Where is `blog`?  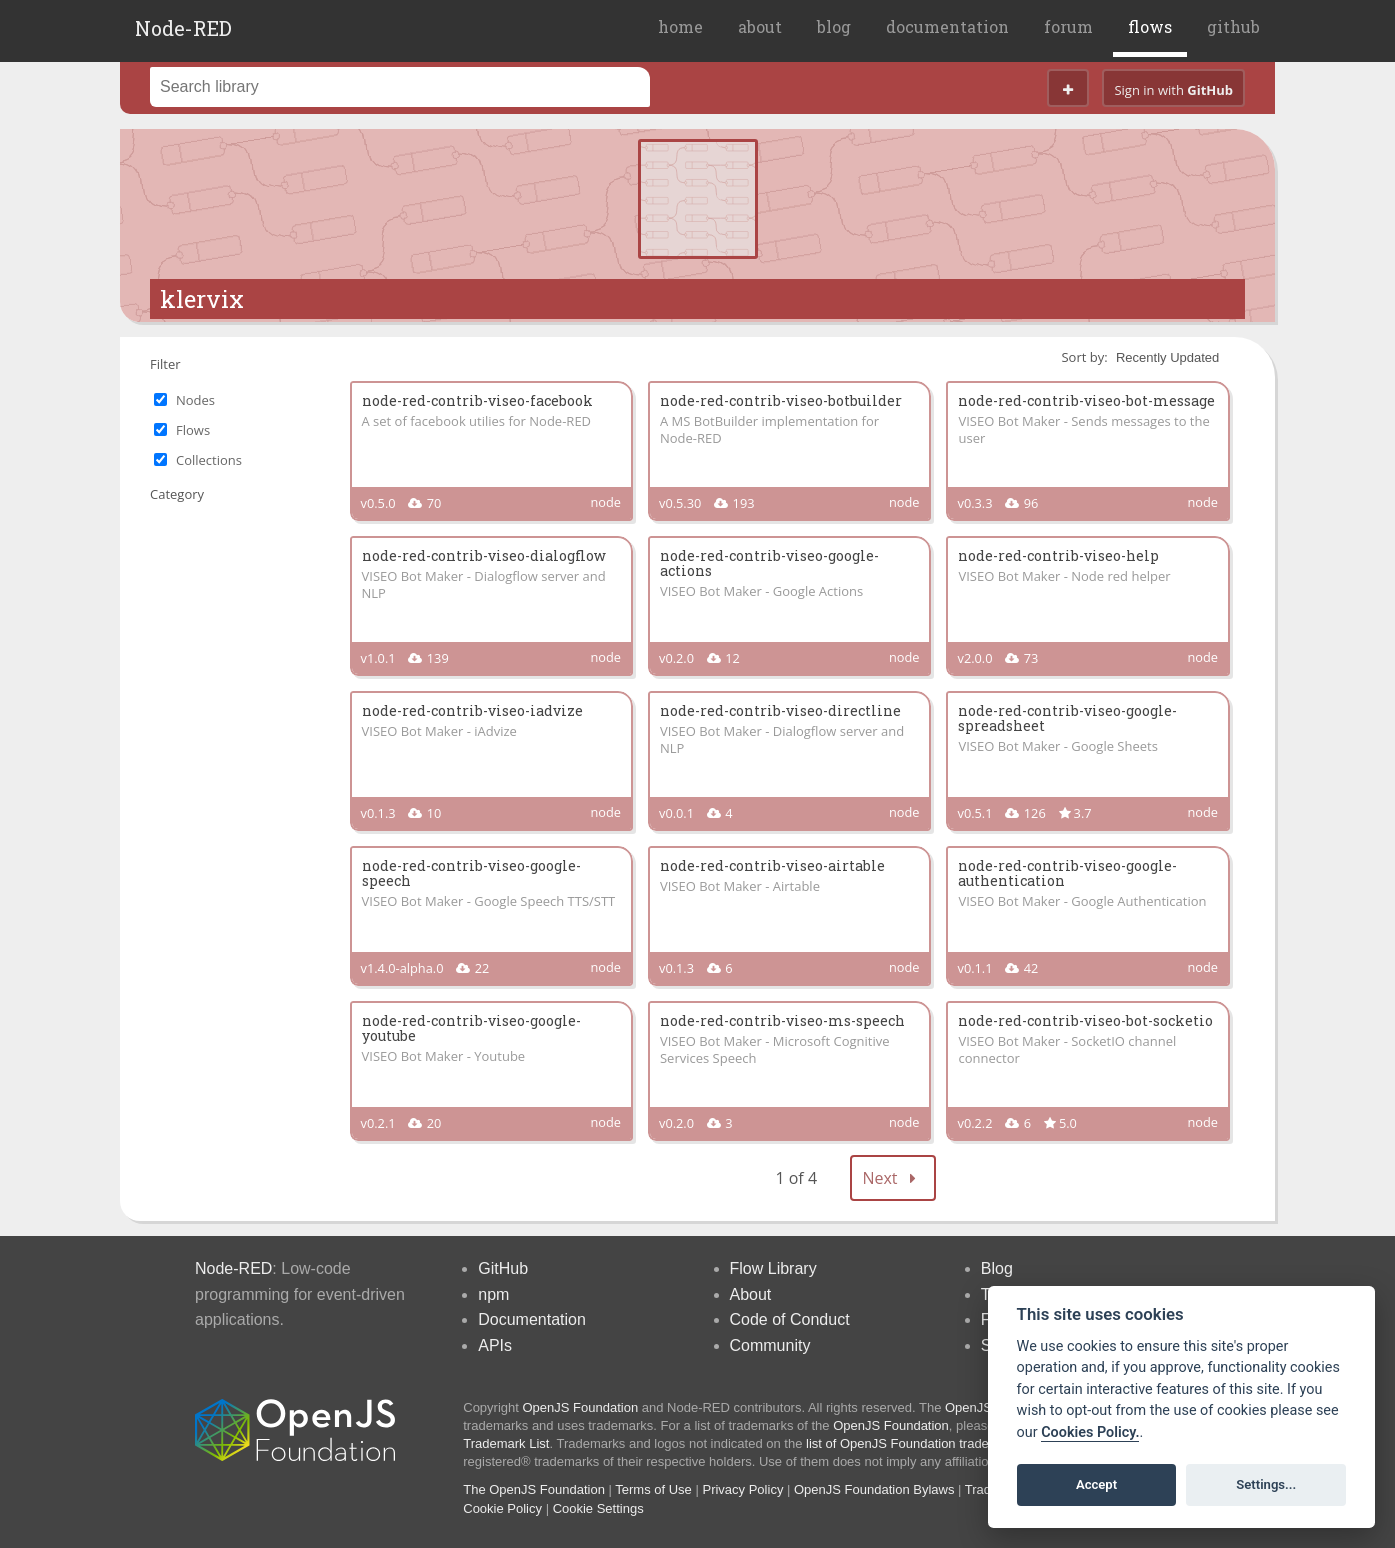
blog is located at coordinates (834, 26).